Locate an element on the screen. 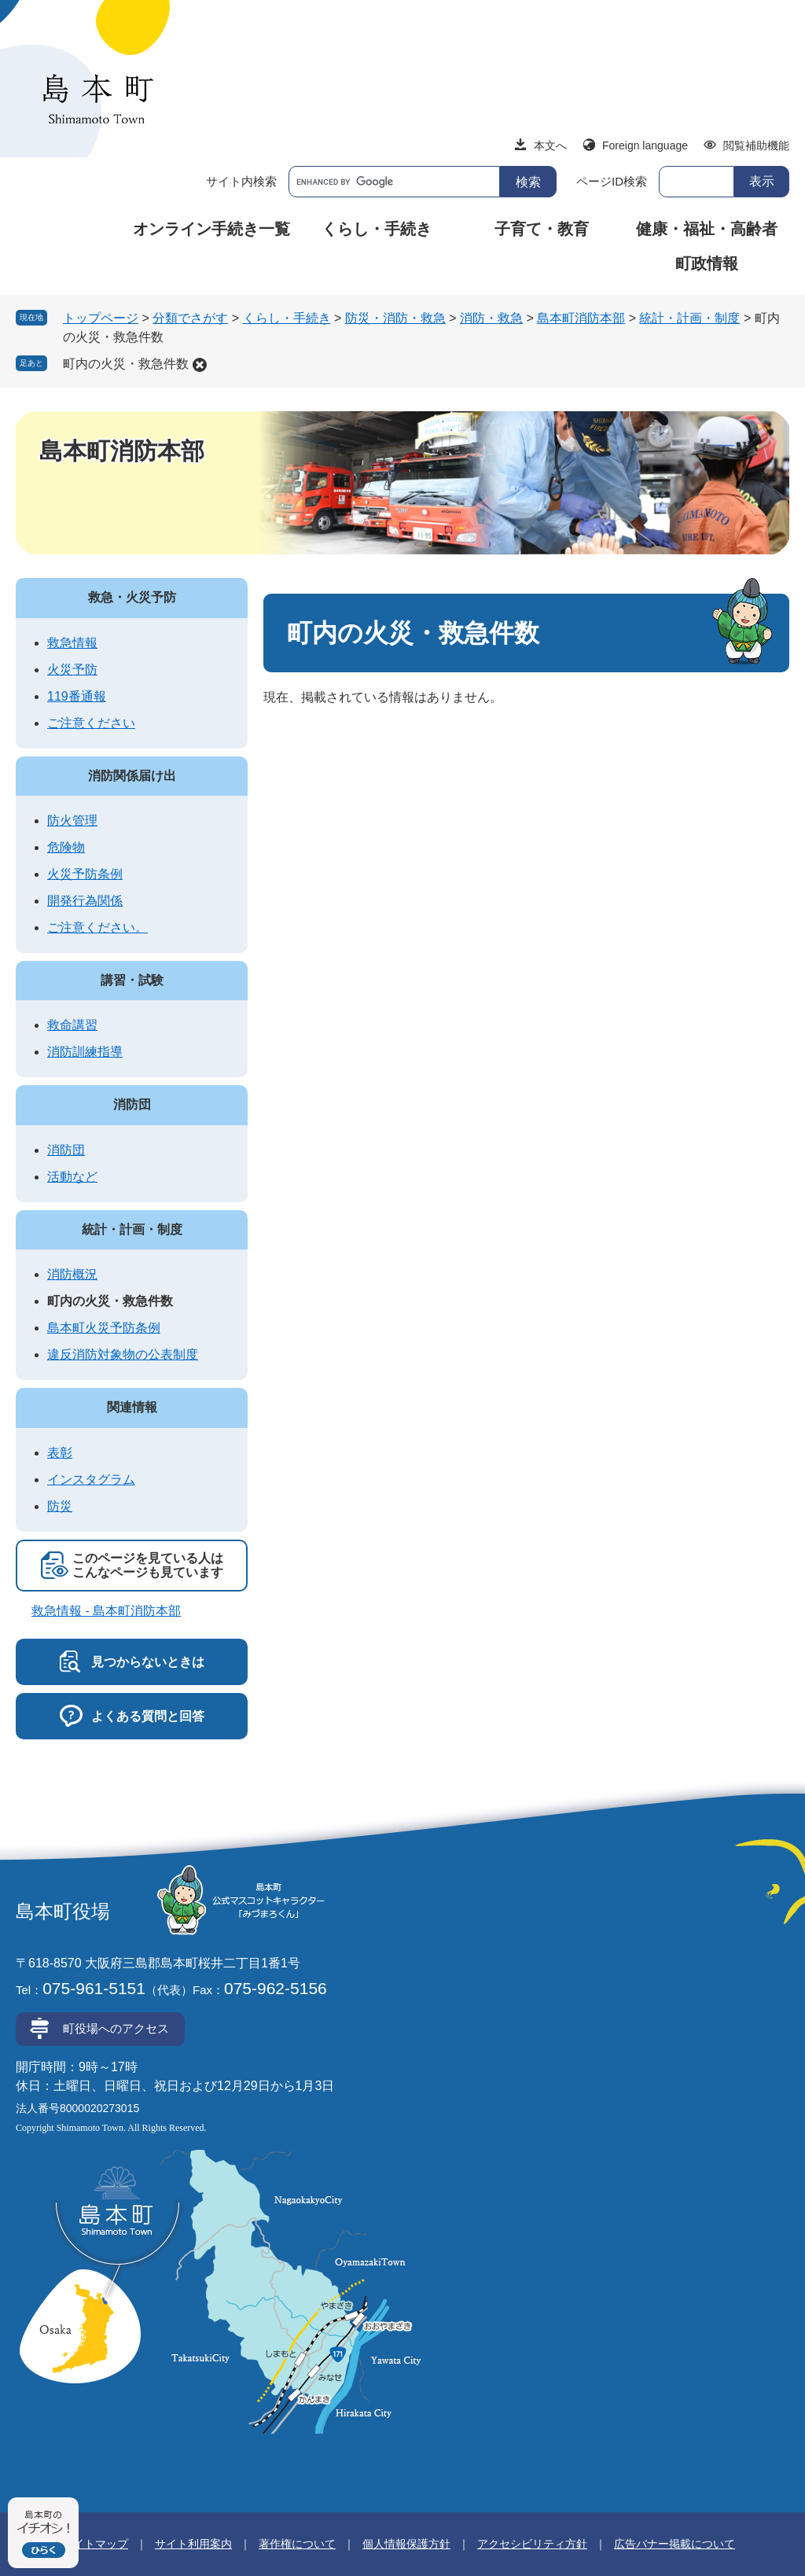 This screenshot has height=2576, width=805. 活動など is located at coordinates (72, 1176).